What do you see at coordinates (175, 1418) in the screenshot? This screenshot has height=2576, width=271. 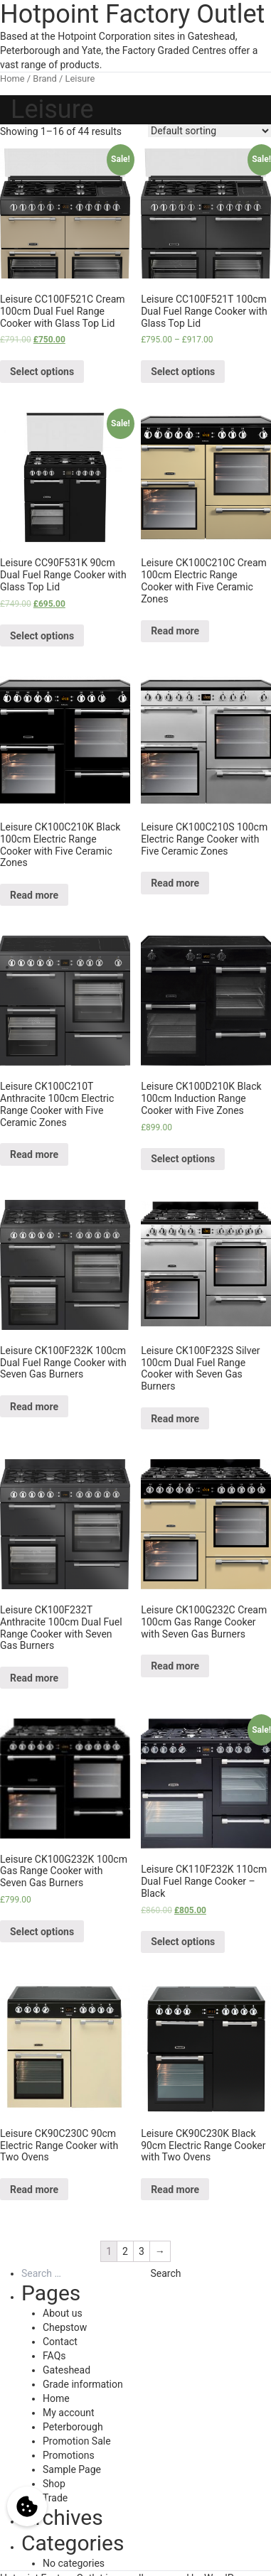 I see `Read more [Select options for “Leisure CK100F232S Silver 100cm Dual Fuel Range Cooker with Seven Gas Burners”]` at bounding box center [175, 1418].